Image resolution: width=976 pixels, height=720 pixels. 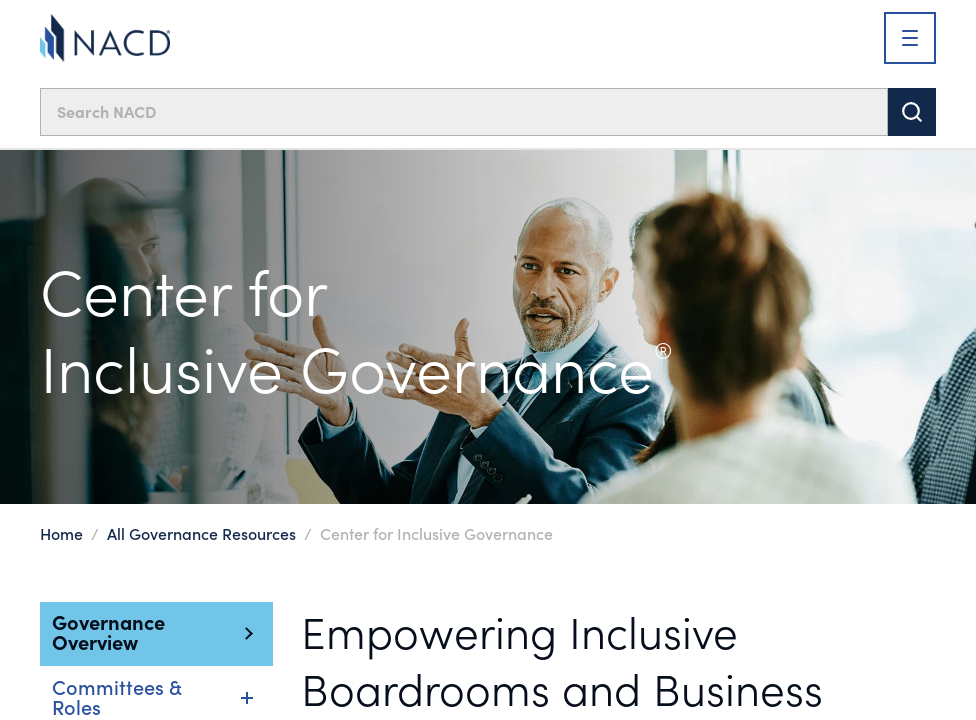 I want to click on All Governance Resources, so click(x=201, y=533).